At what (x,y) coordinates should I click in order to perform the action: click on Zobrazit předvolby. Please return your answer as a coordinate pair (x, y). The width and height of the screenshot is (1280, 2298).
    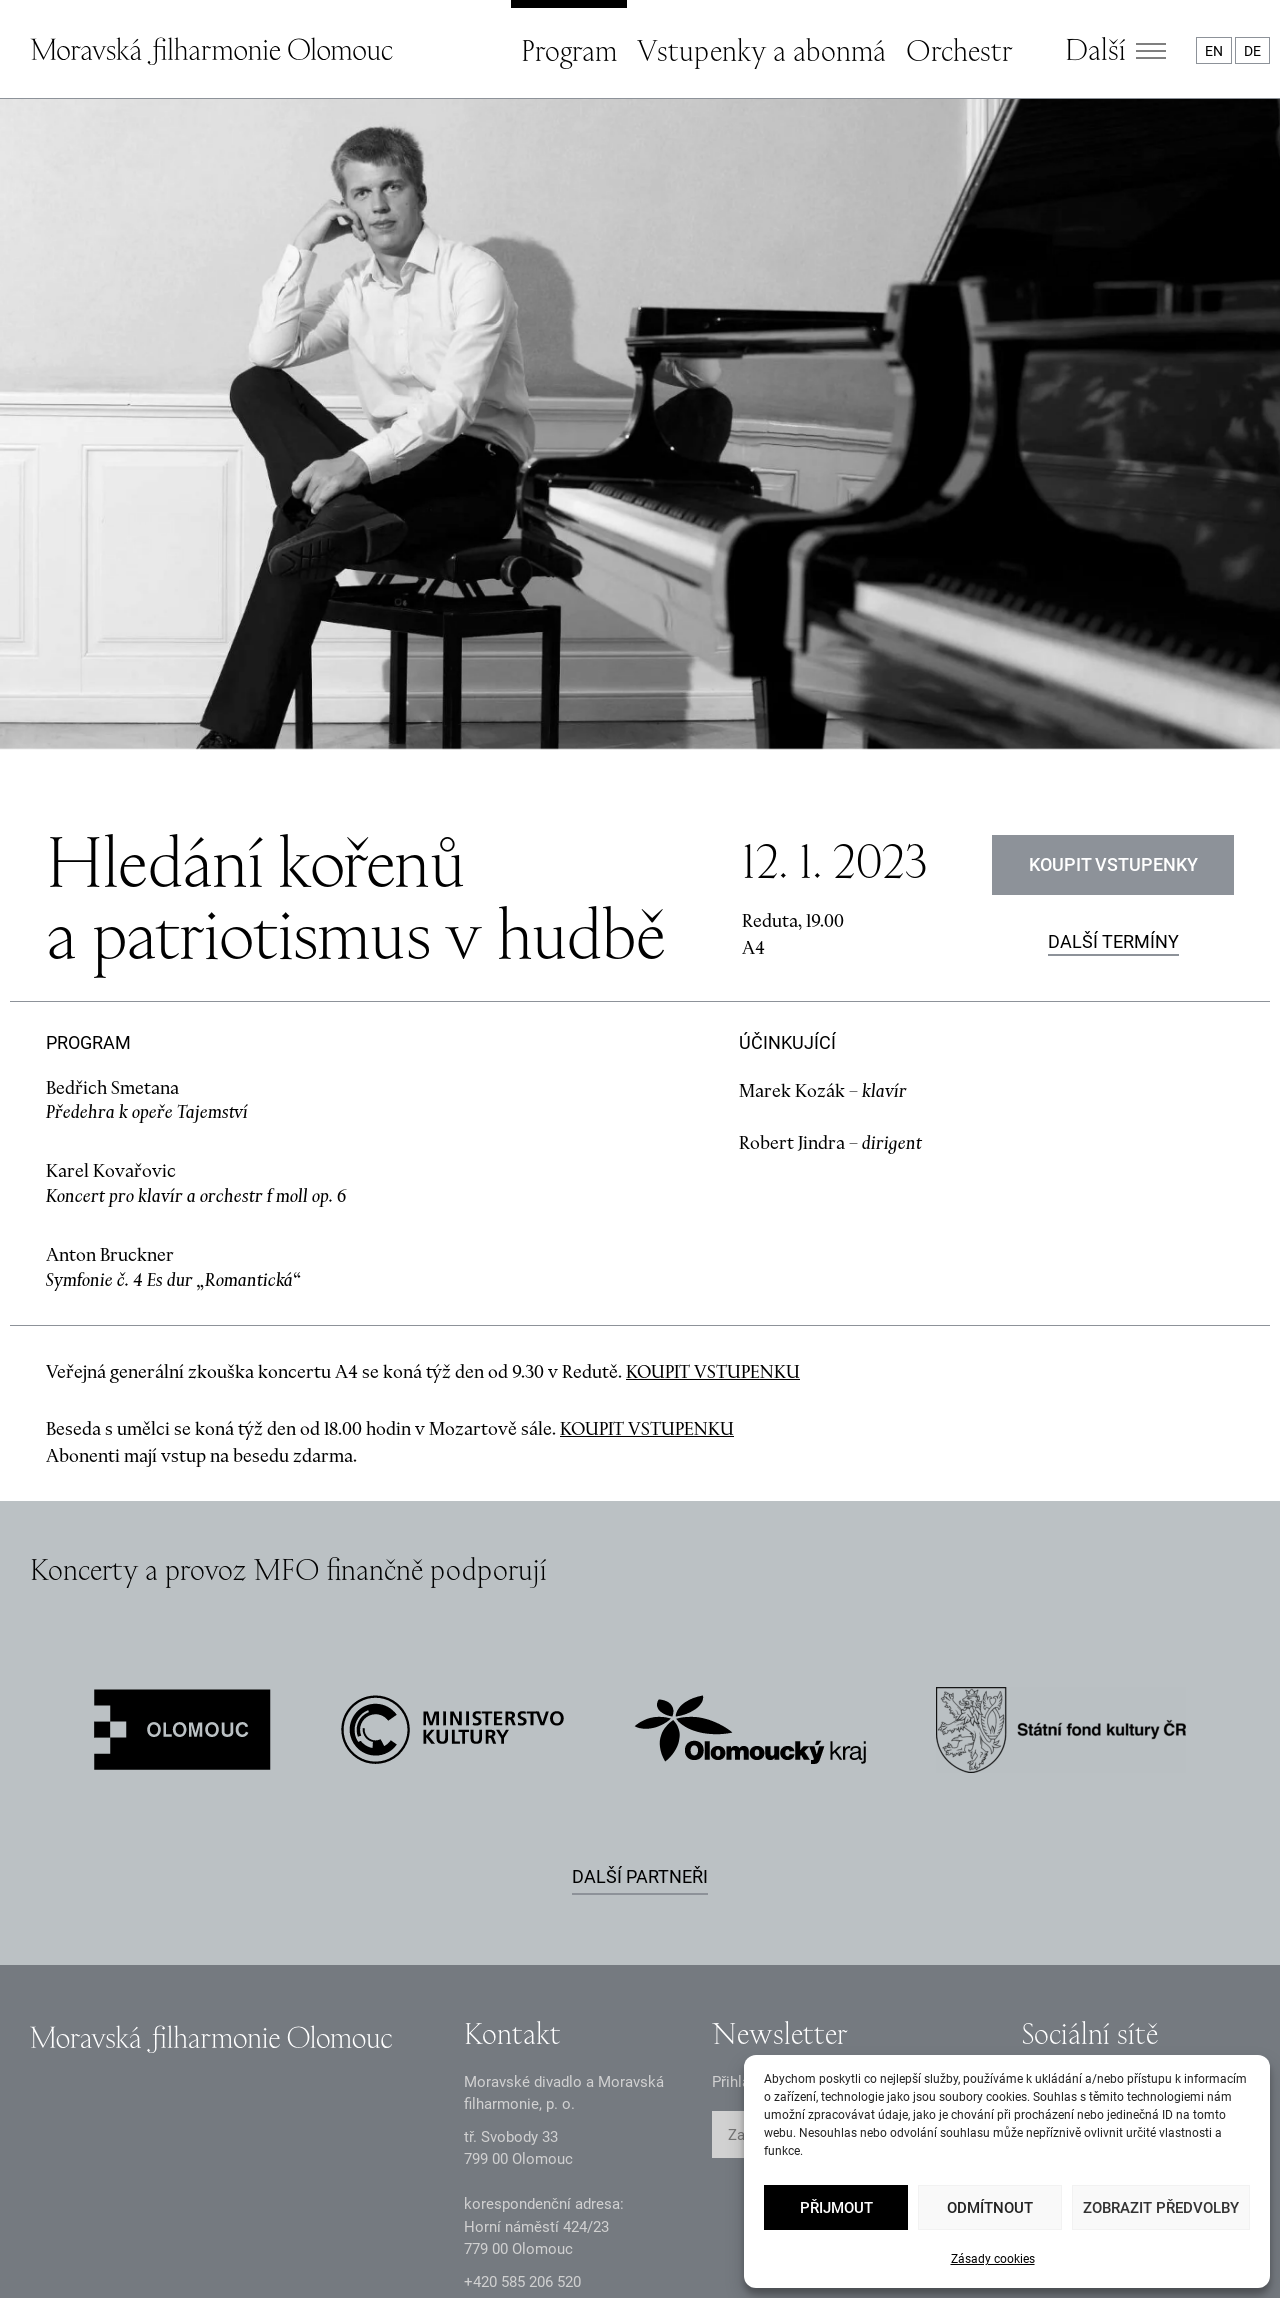
    Looking at the image, I should click on (1161, 2208).